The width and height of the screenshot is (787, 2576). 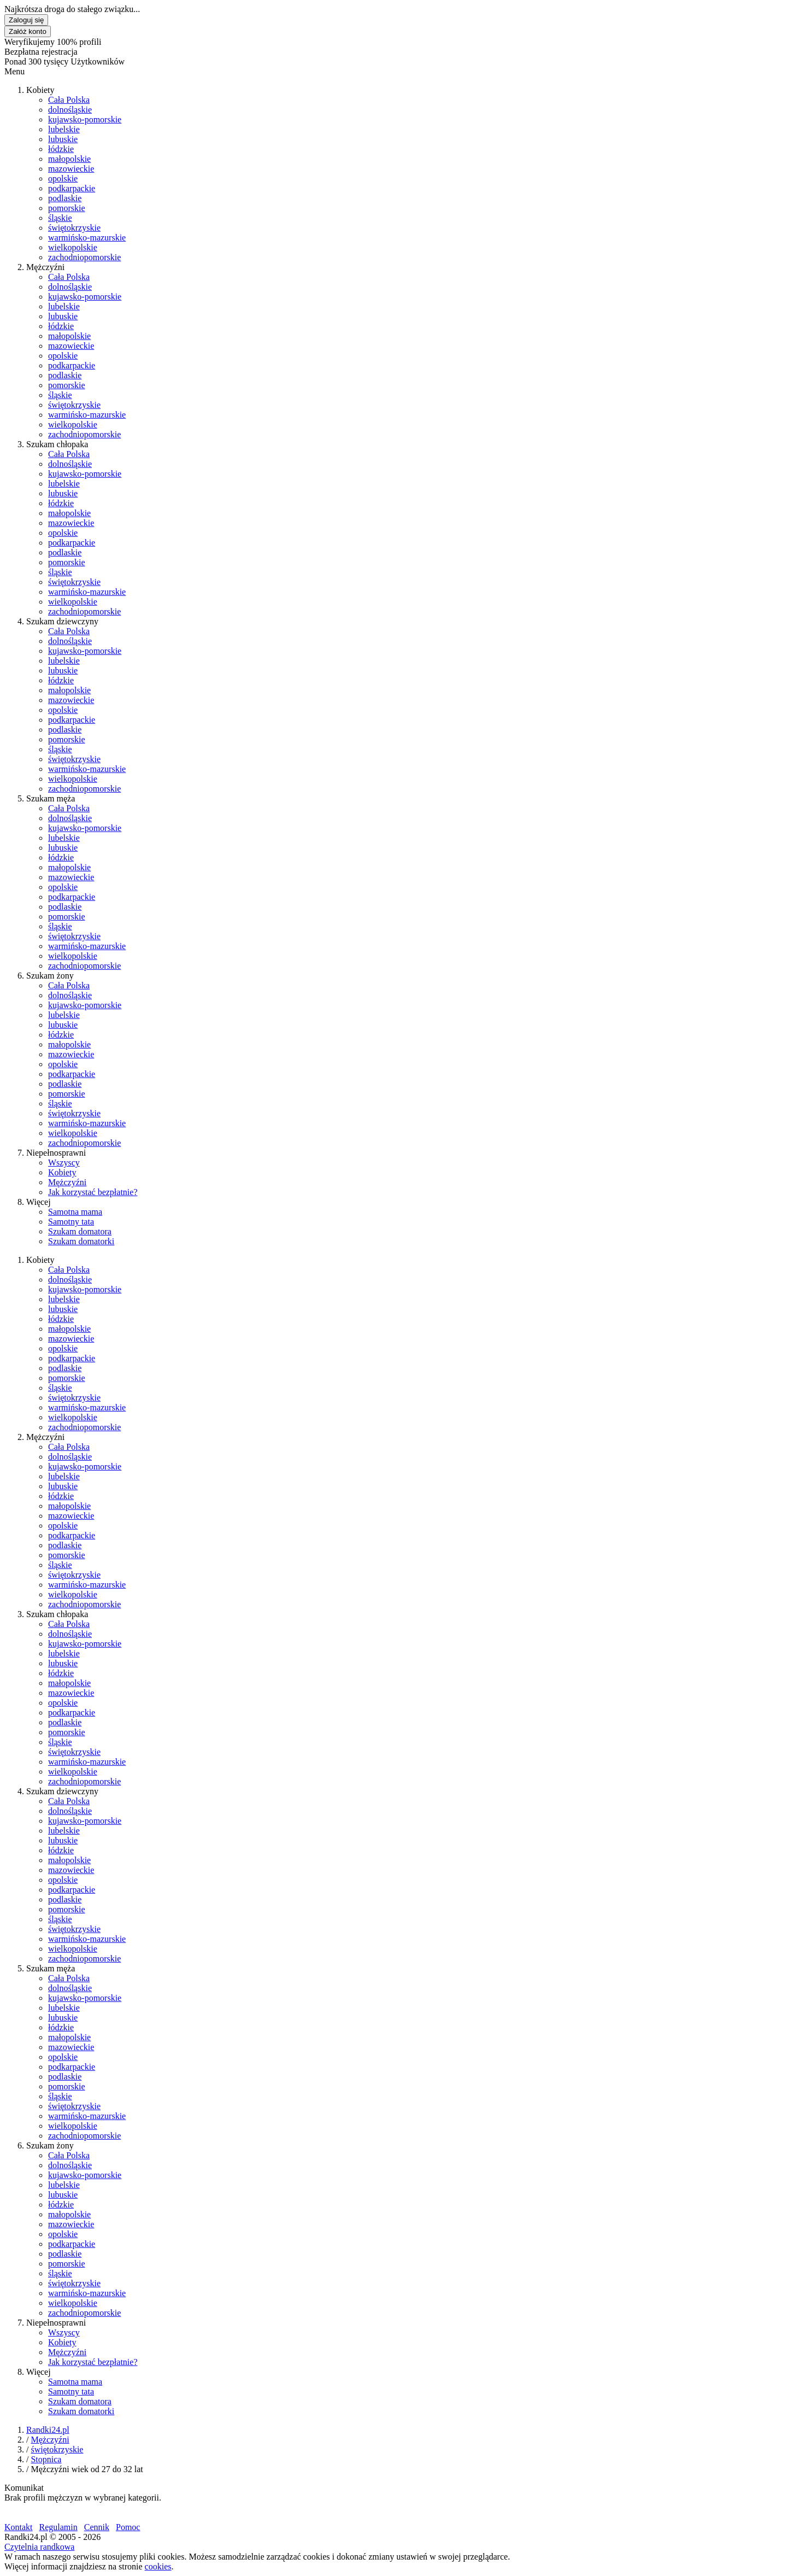 I want to click on opolskie, so click(x=63, y=178).